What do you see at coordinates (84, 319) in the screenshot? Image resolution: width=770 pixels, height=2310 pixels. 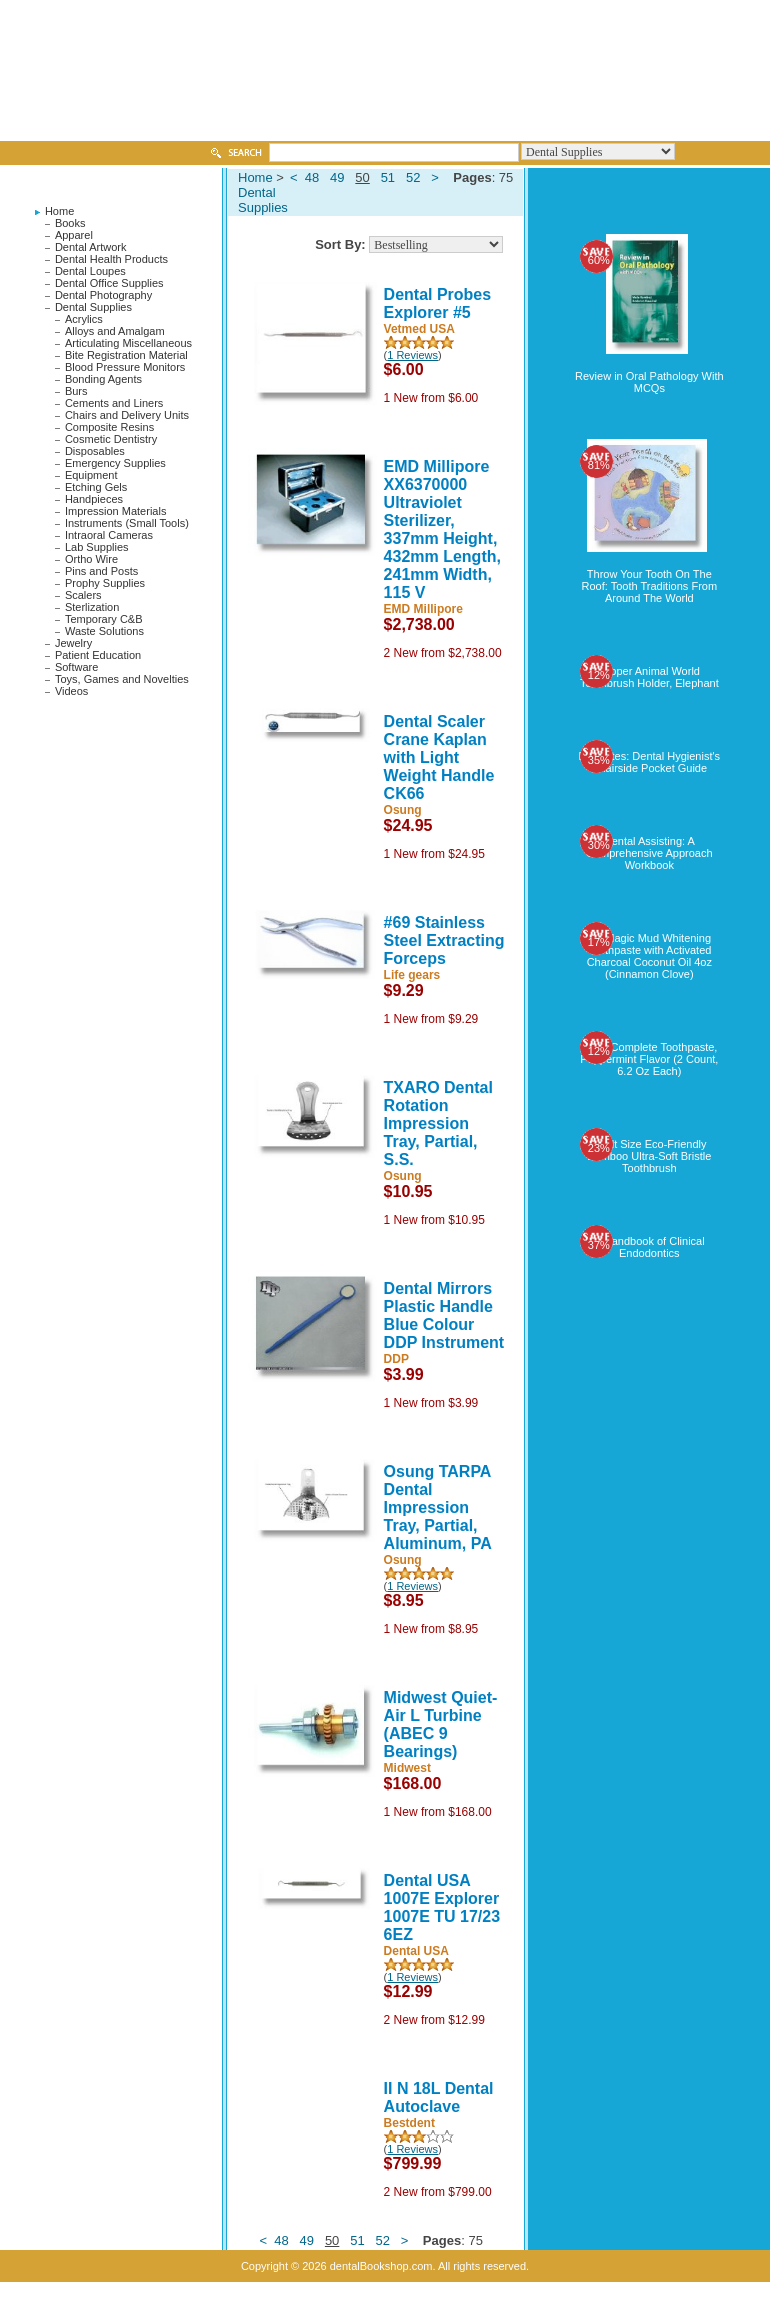 I see `Acrylics` at bounding box center [84, 319].